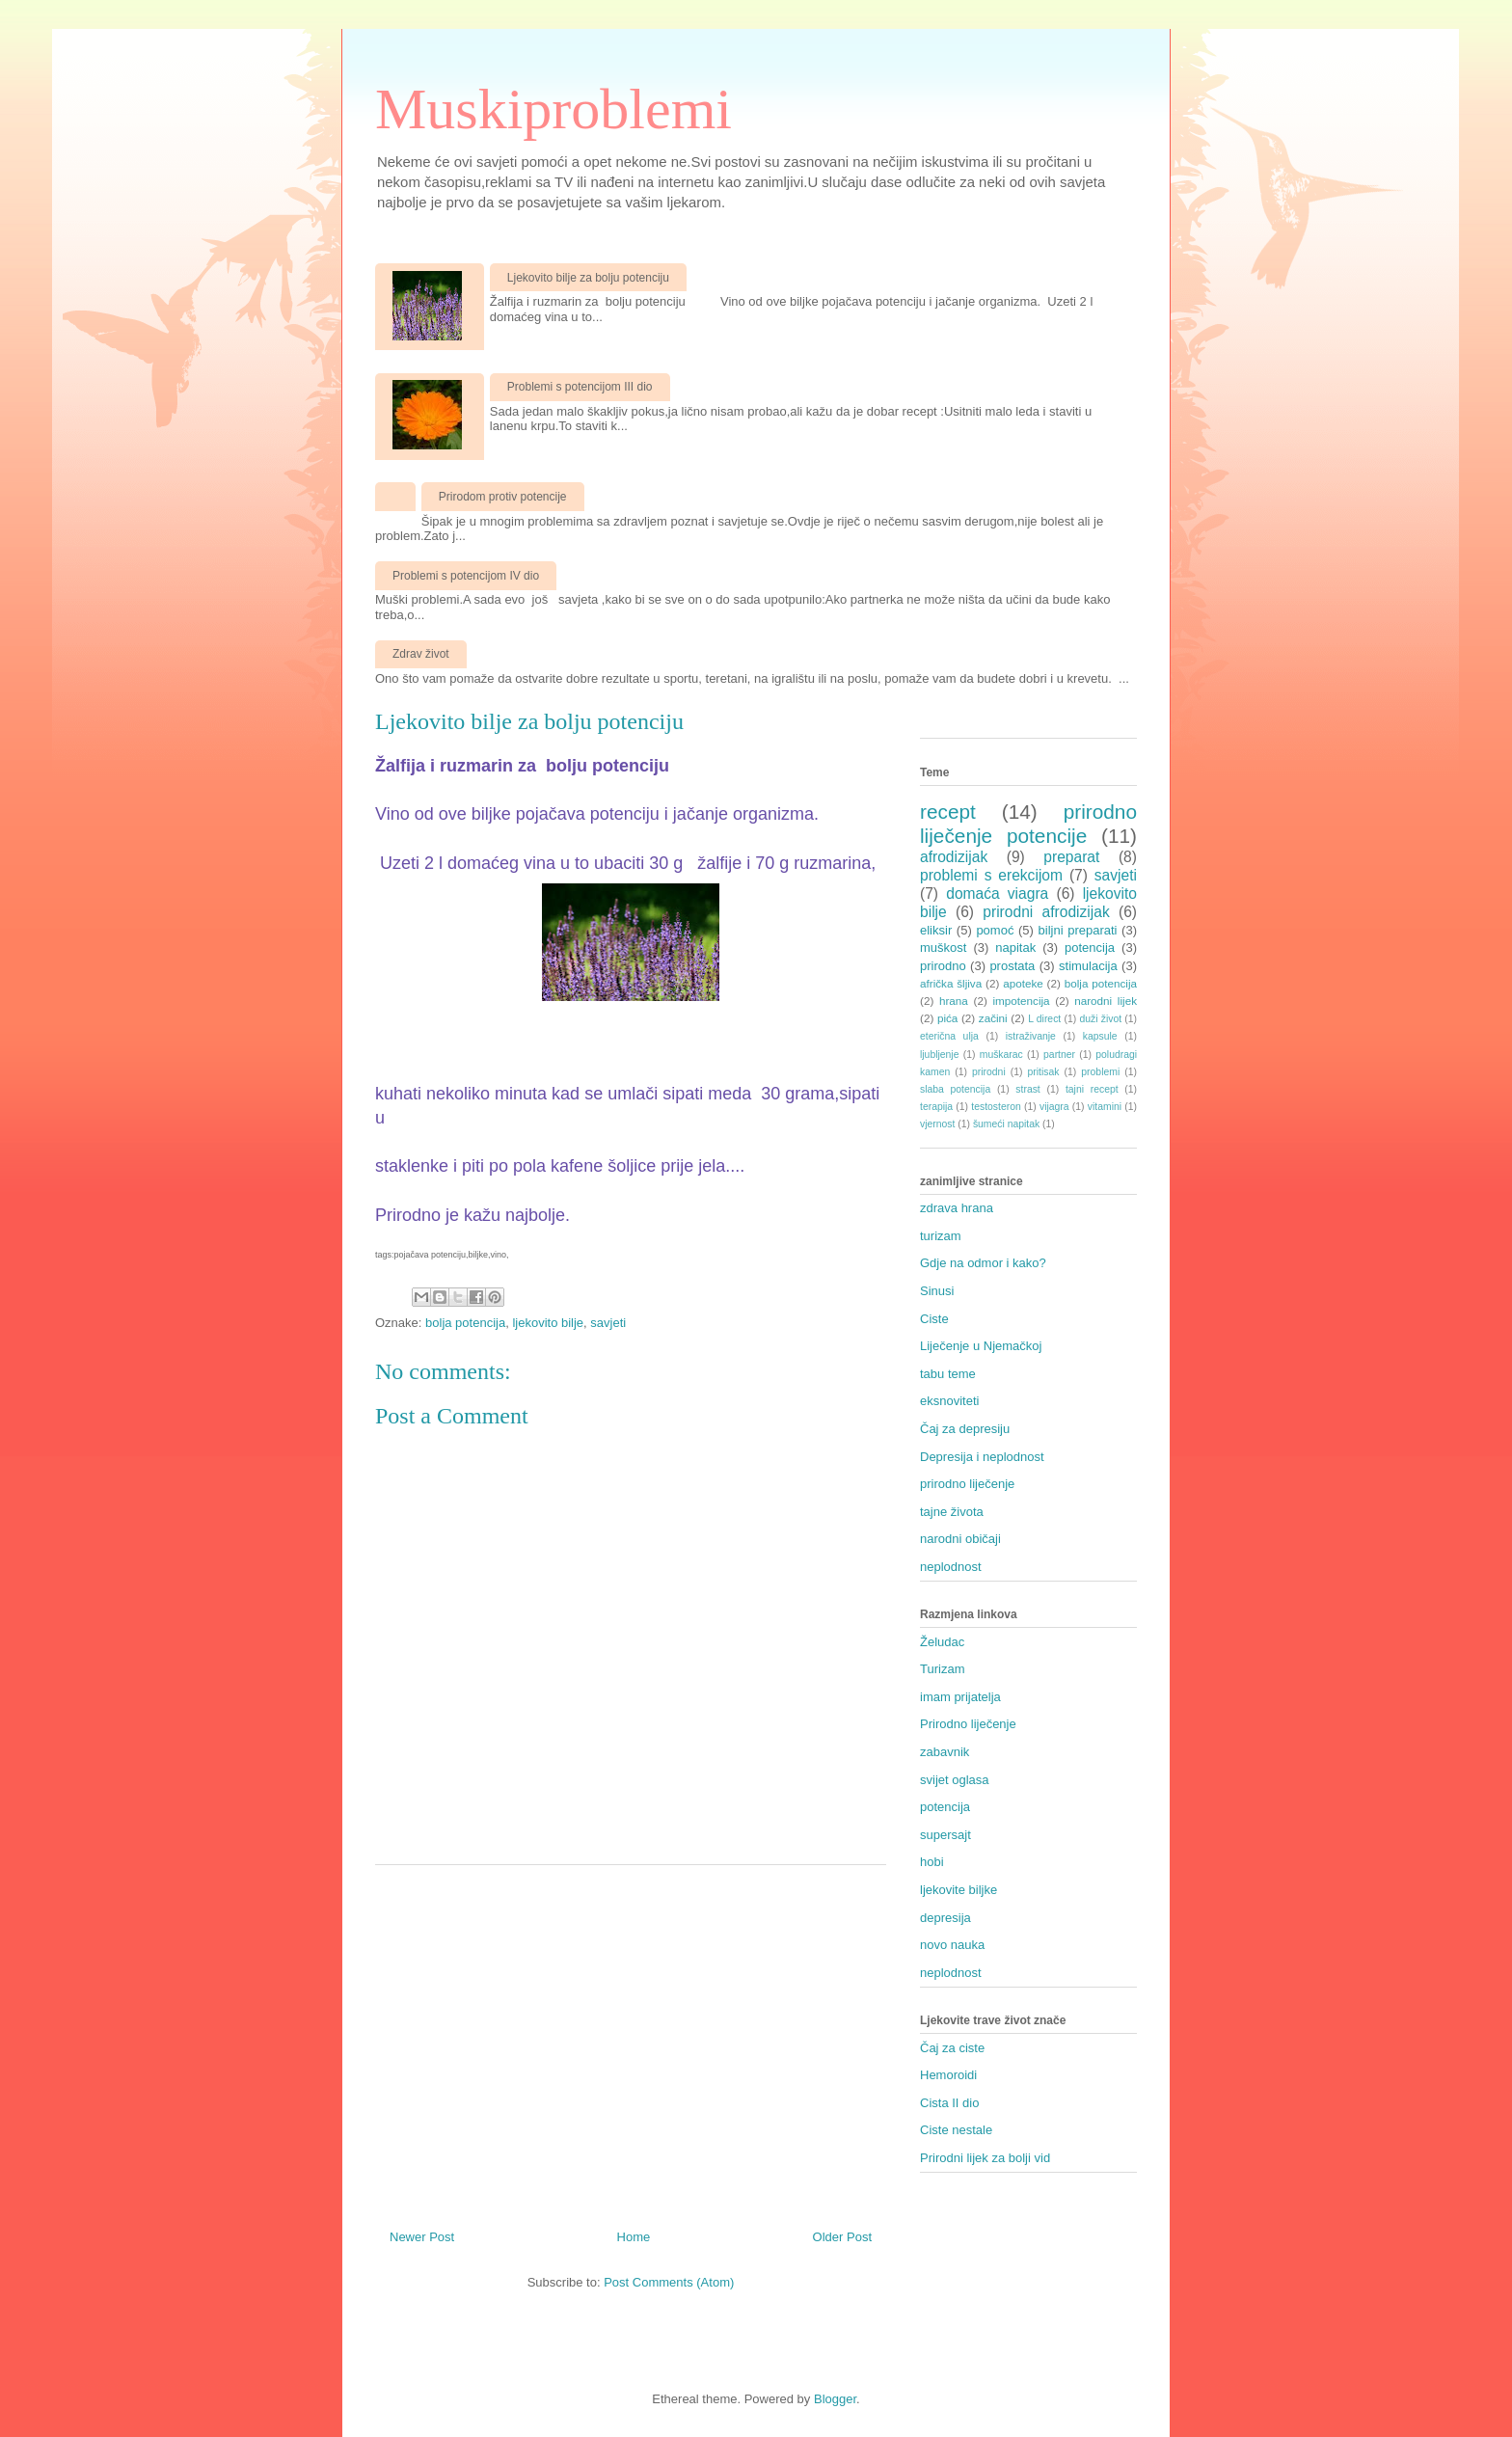 The height and width of the screenshot is (2437, 1512). Describe the element at coordinates (956, 2130) in the screenshot. I see `Ciste nestale` at that location.